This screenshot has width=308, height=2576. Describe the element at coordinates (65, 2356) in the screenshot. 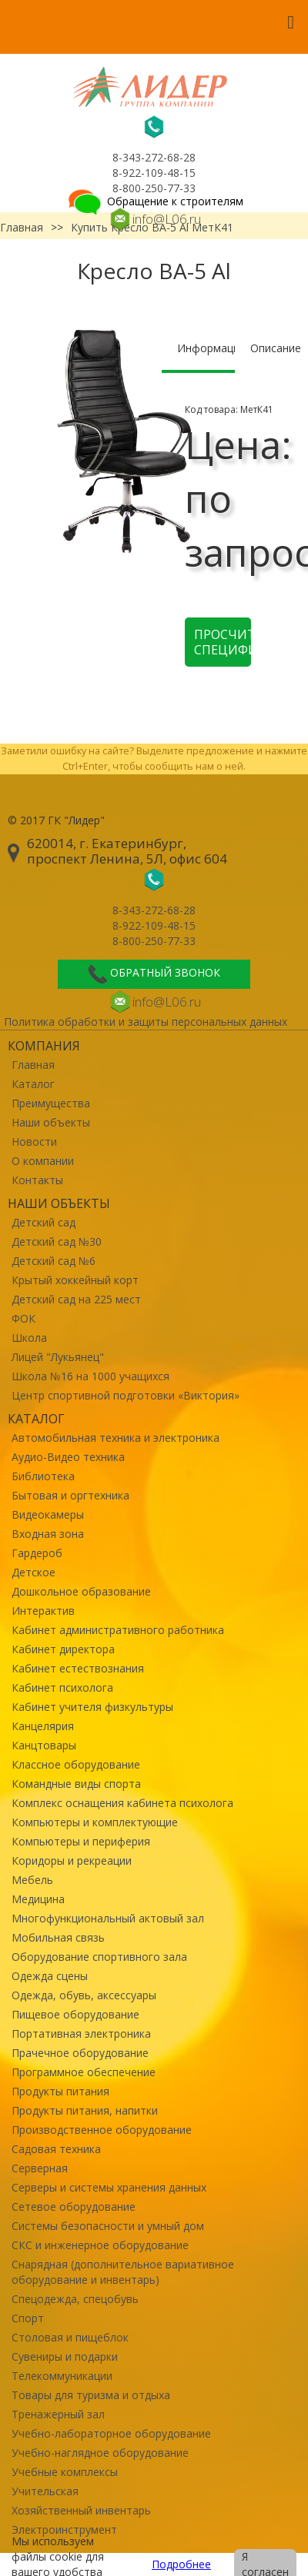

I see `Сувениры и подарки` at that location.